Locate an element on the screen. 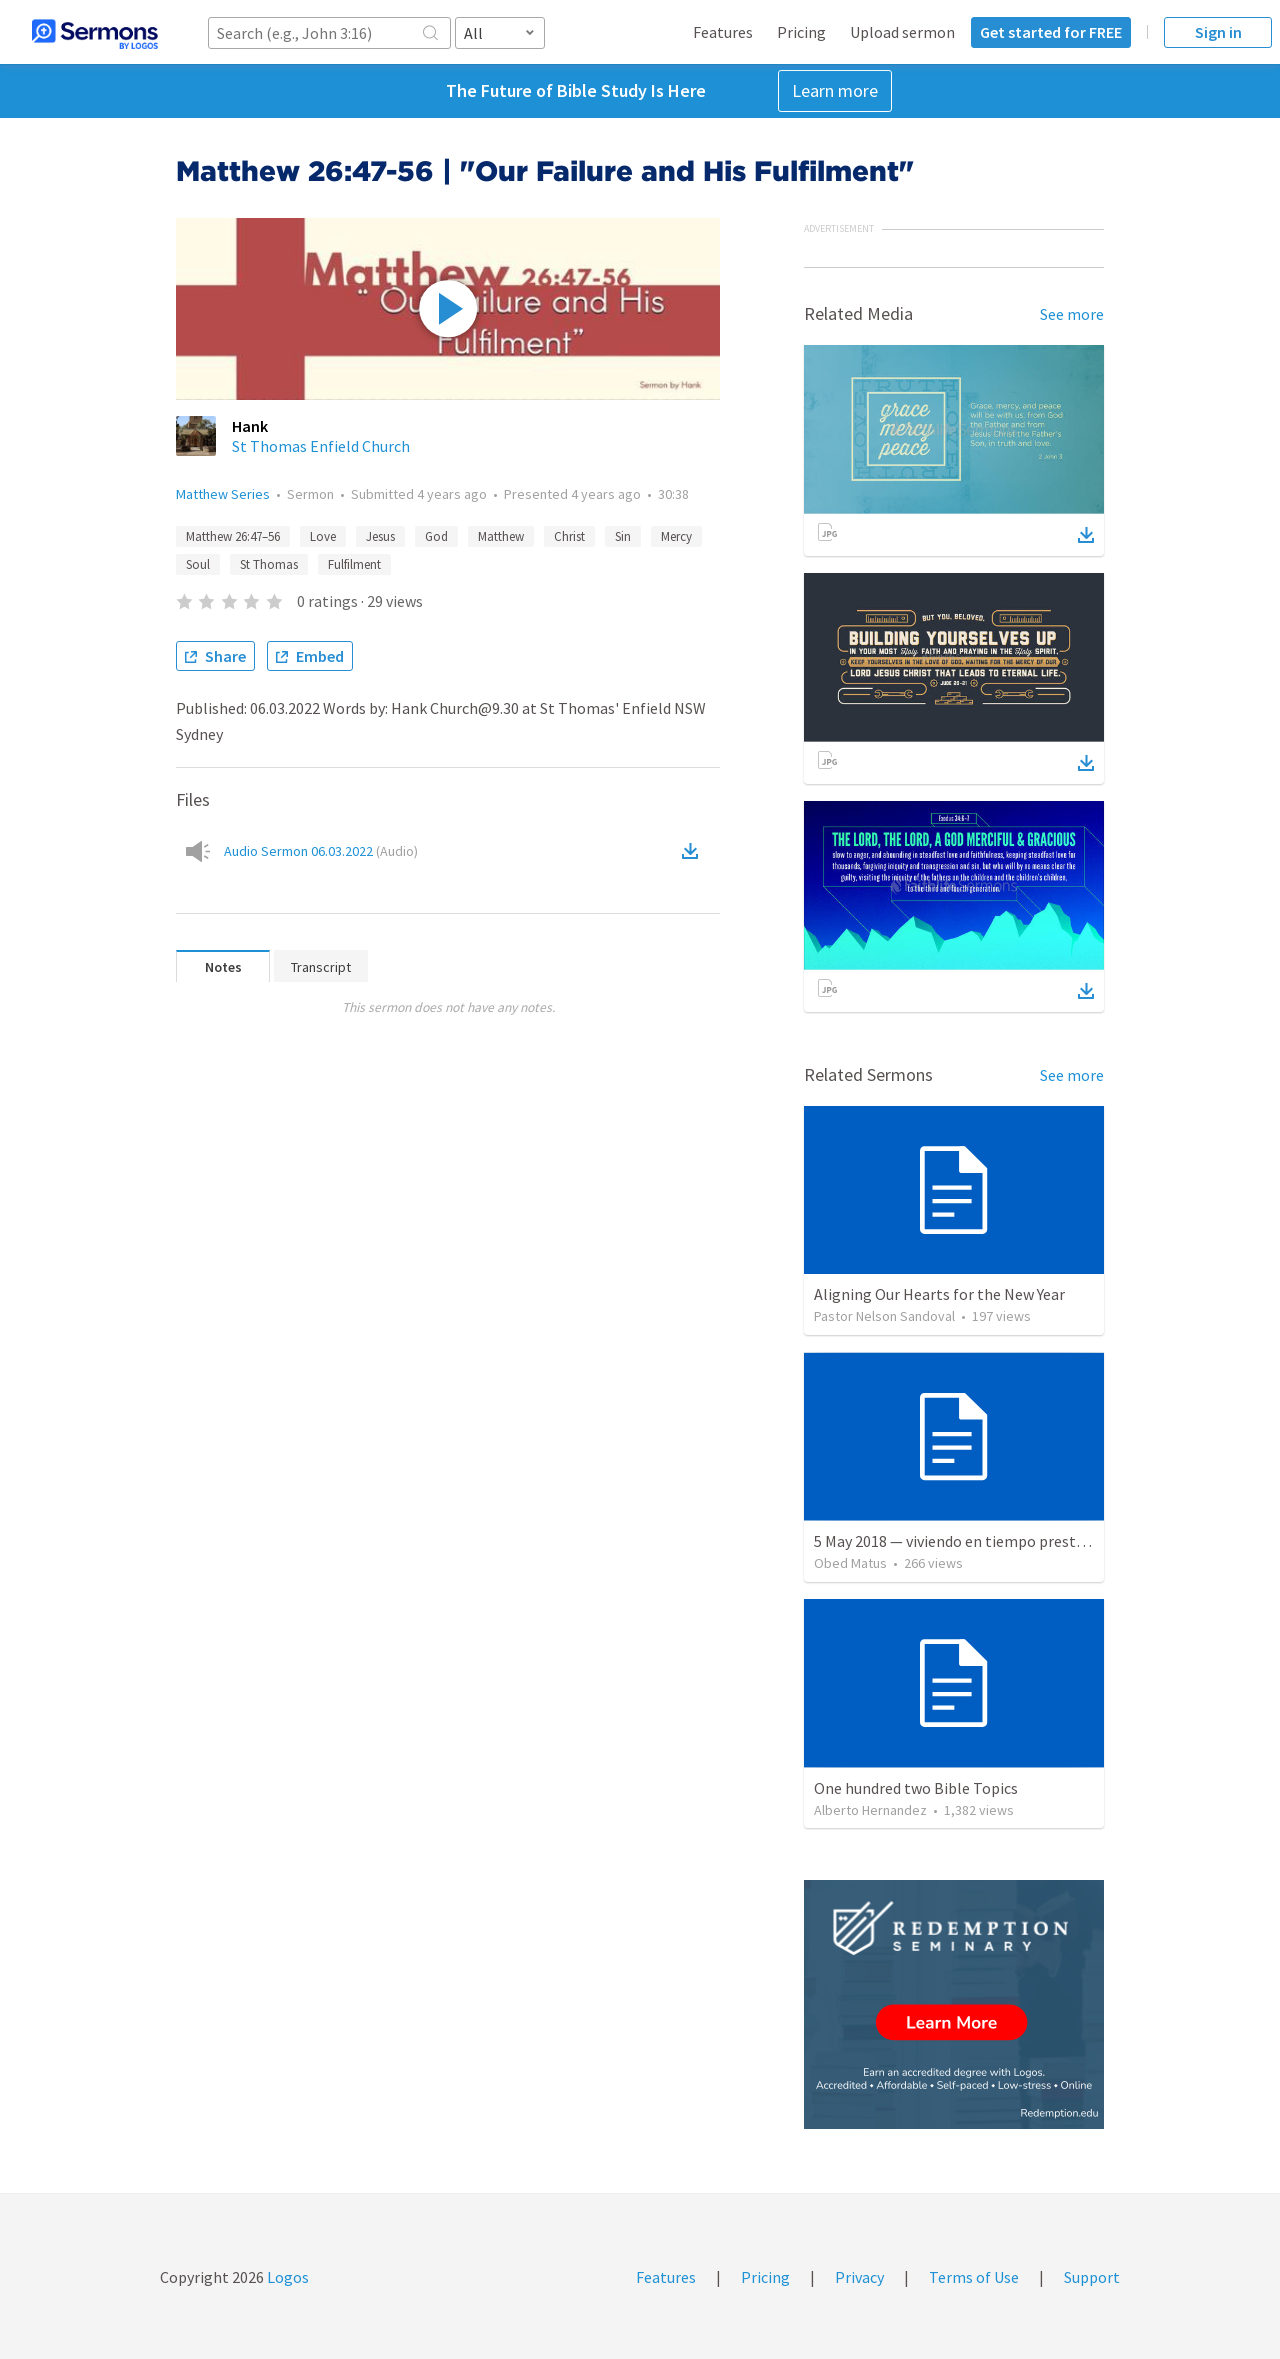  Obed Matus is located at coordinates (850, 1563).